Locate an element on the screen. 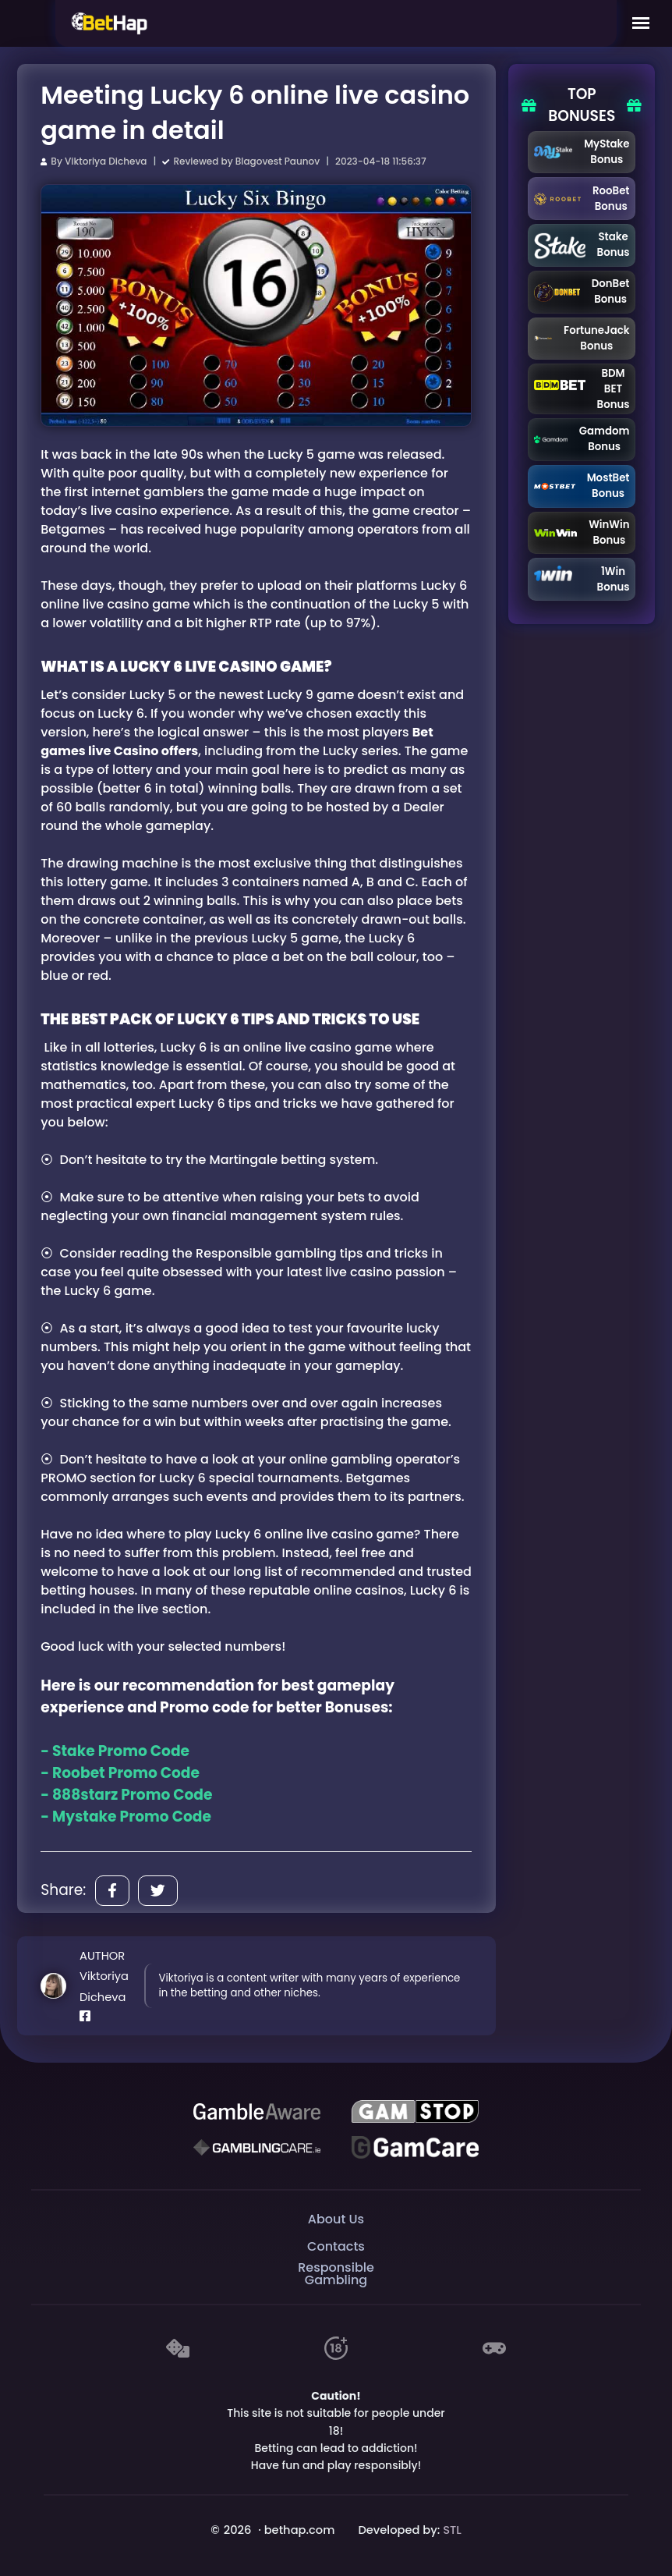 The height and width of the screenshot is (2576, 672). [Share] is located at coordinates (112, 1890).